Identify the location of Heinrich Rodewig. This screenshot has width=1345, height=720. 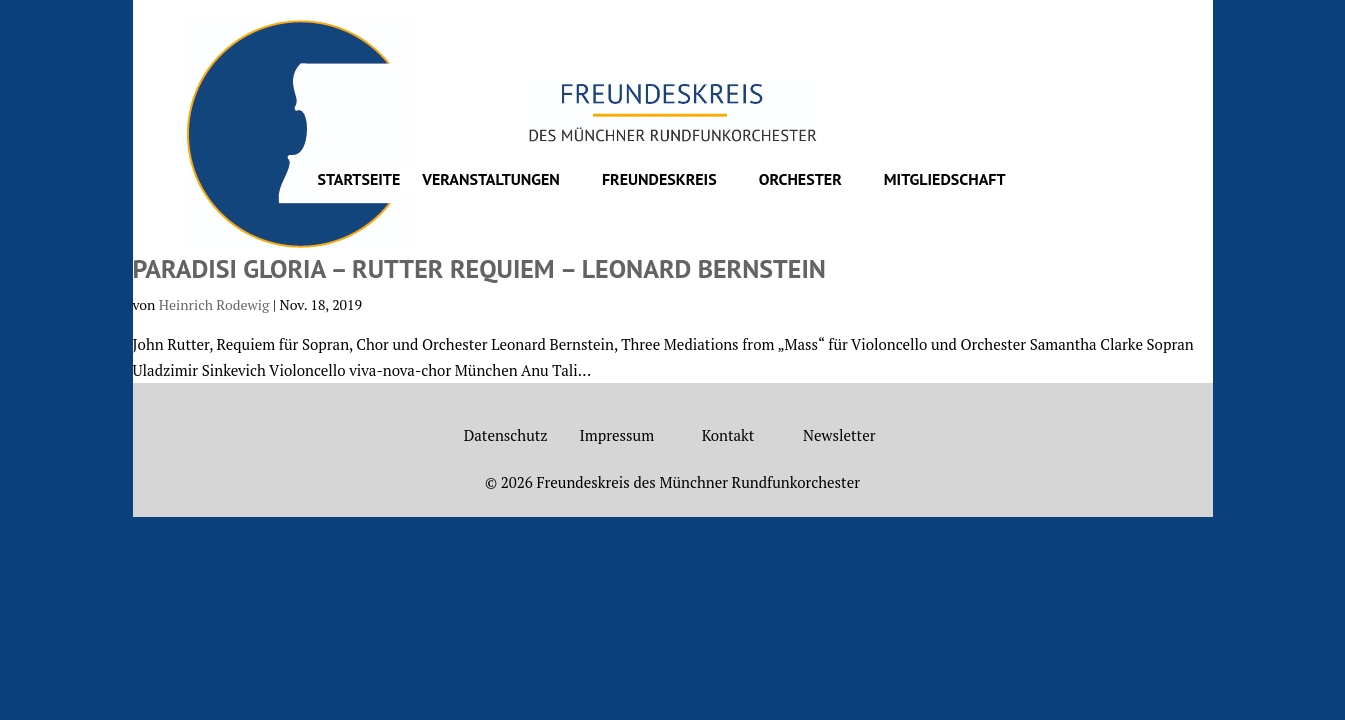
(214, 304).